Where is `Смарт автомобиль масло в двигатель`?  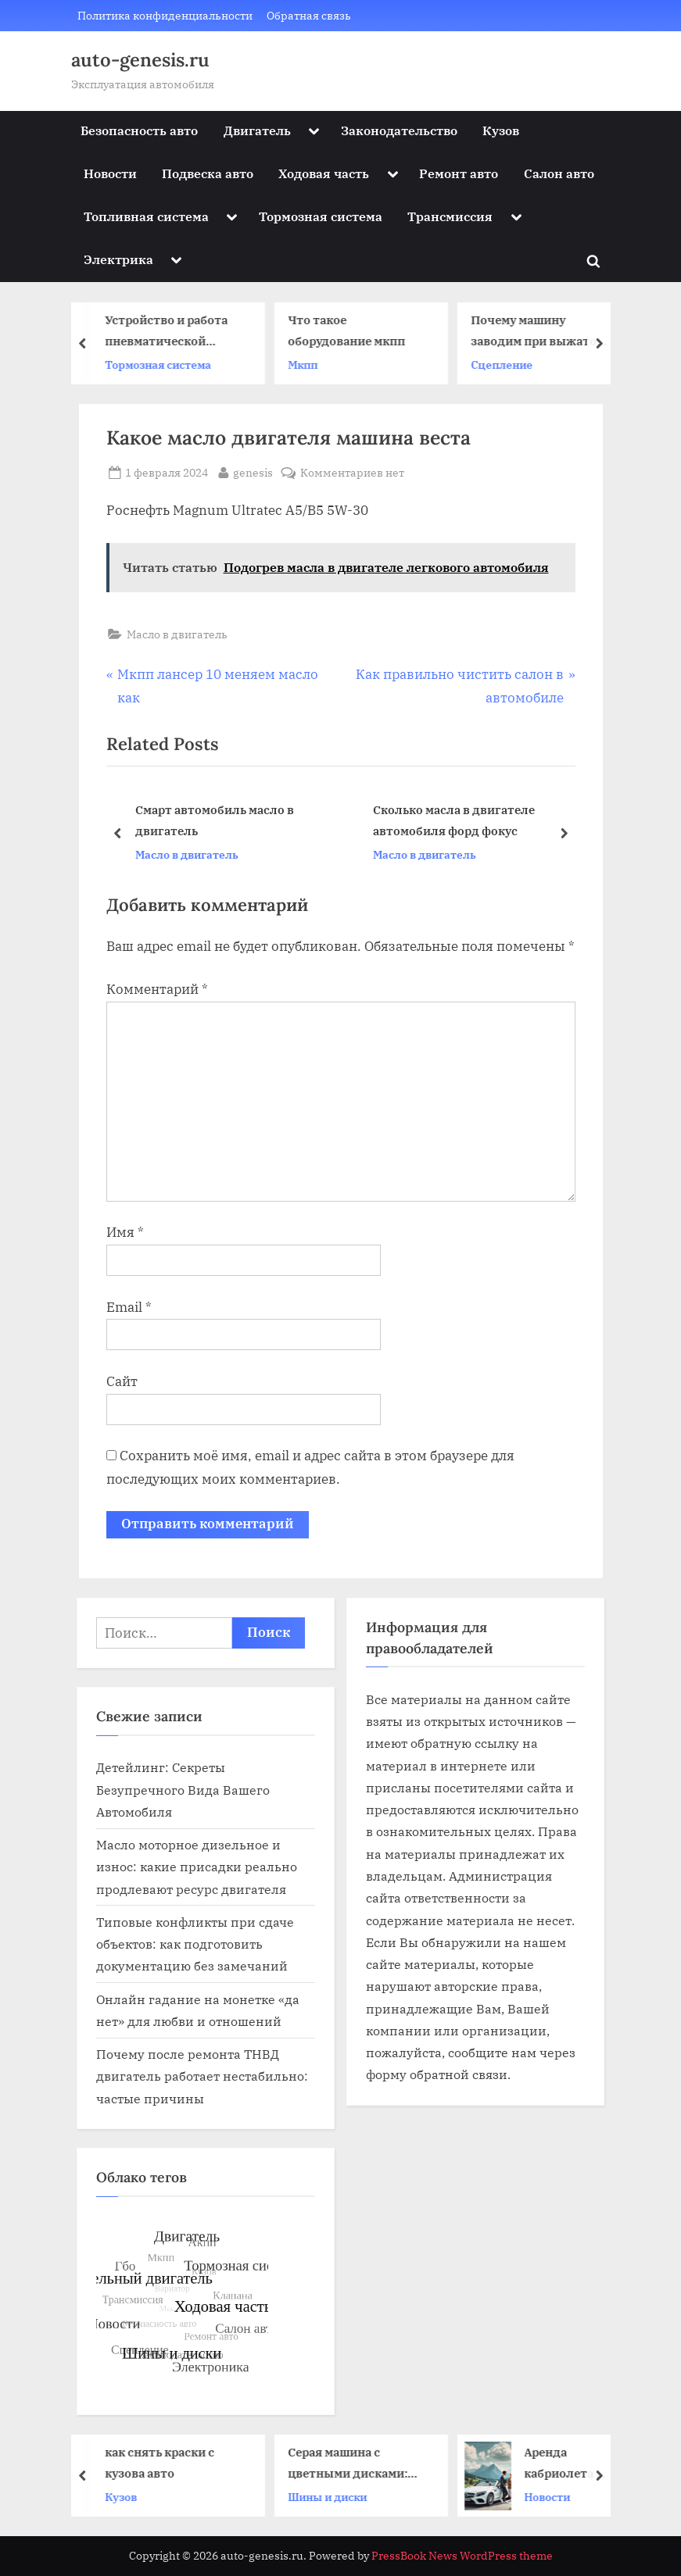 Смарт автомобиль масло в двигатель is located at coordinates (213, 820).